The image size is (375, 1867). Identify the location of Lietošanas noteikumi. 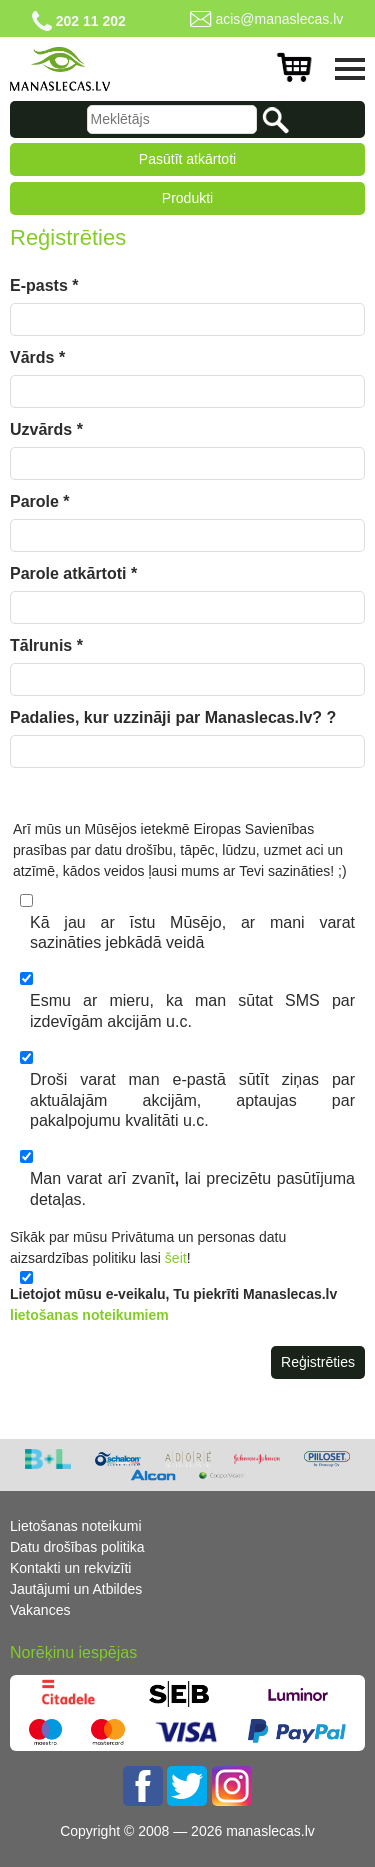
(76, 1526).